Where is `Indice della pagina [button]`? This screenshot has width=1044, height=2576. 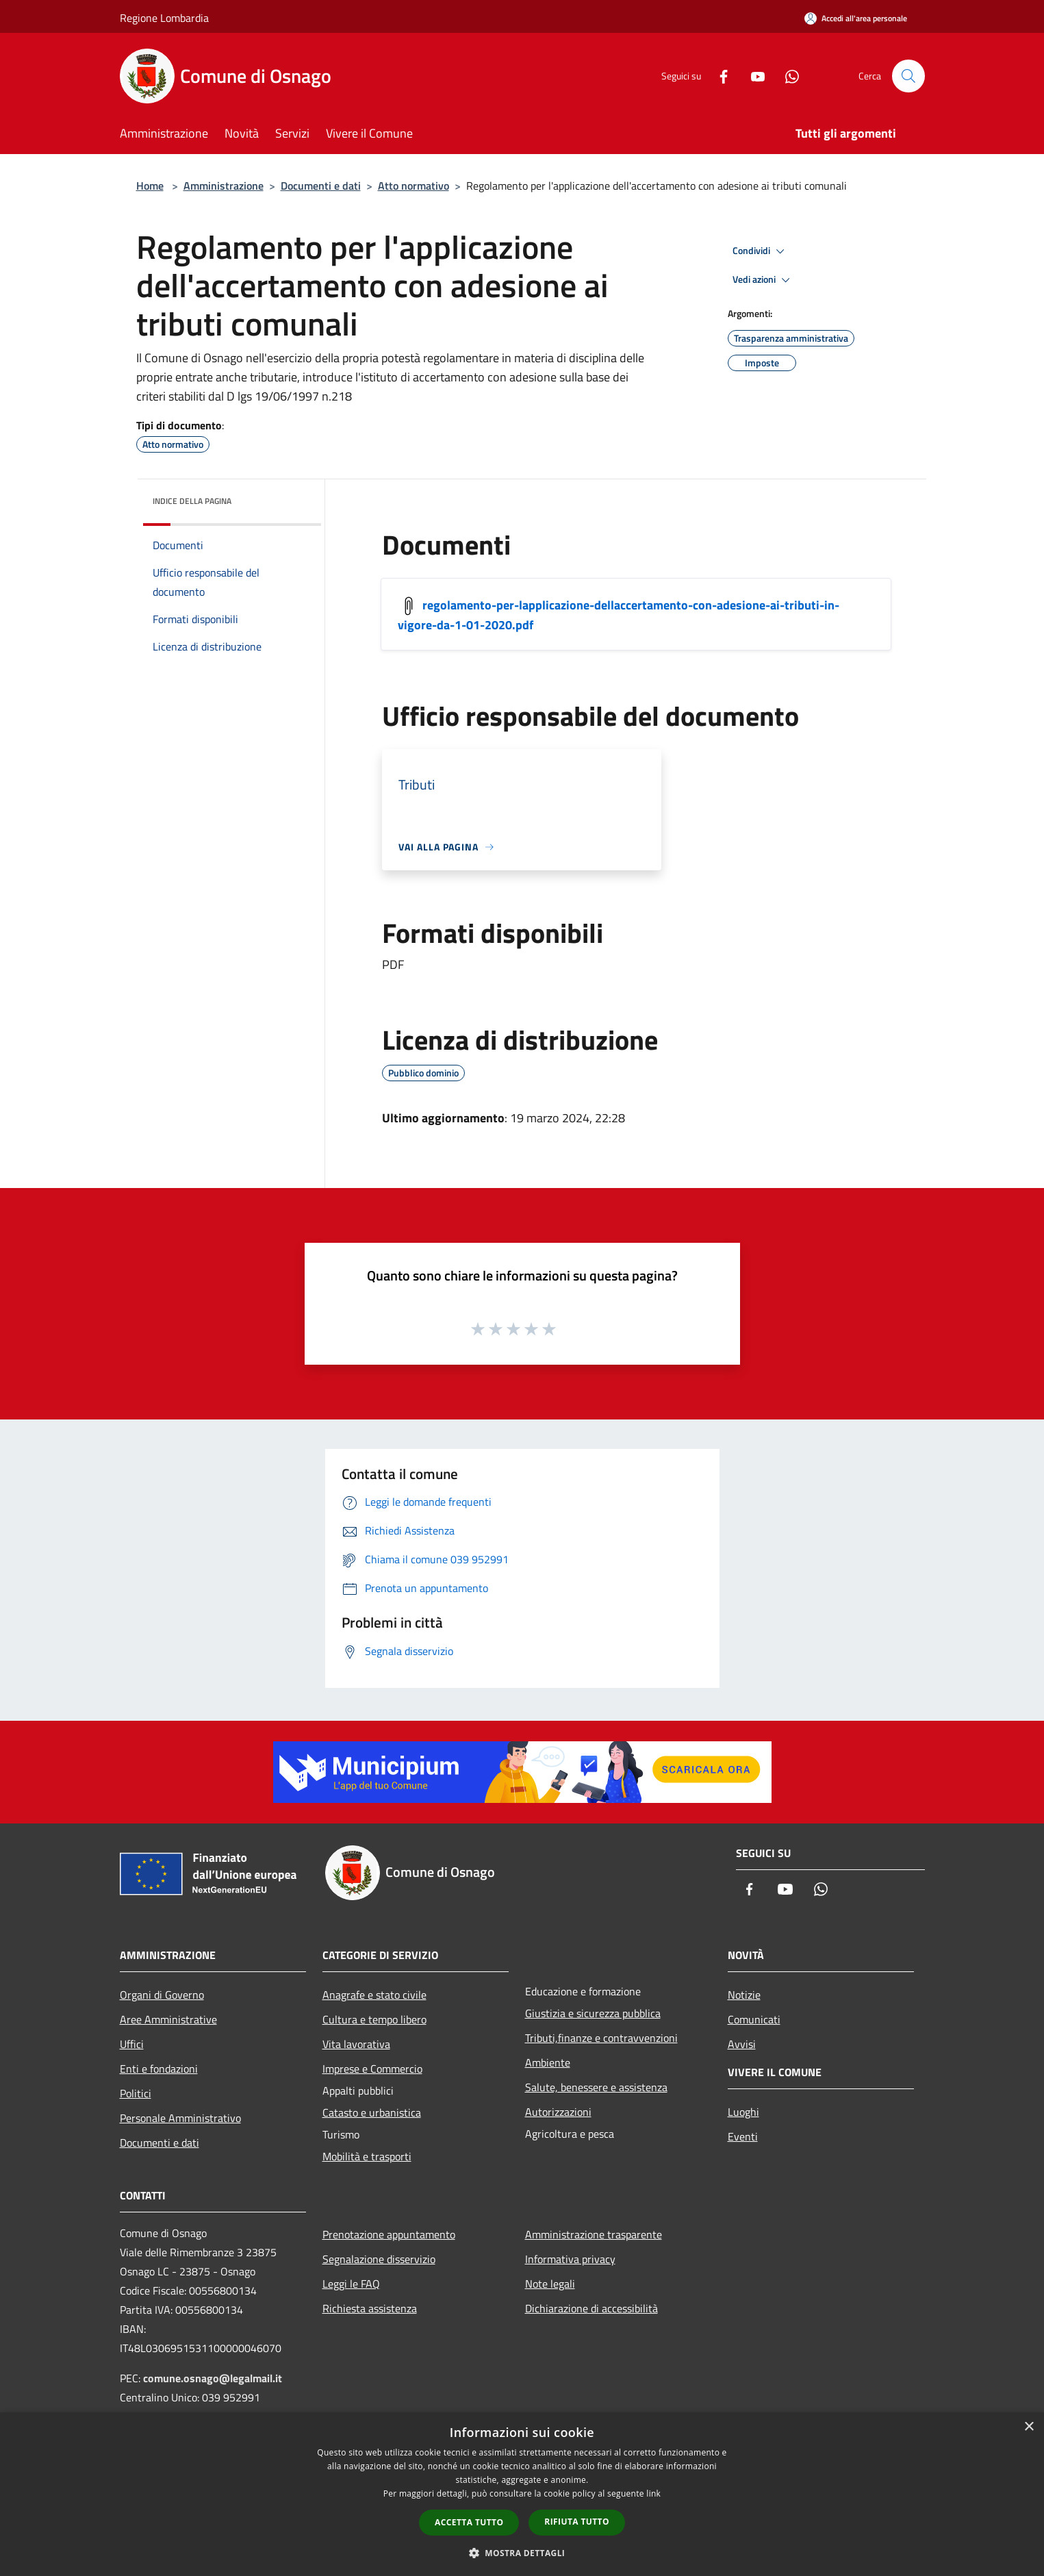 Indice della pagina [button] is located at coordinates (192, 500).